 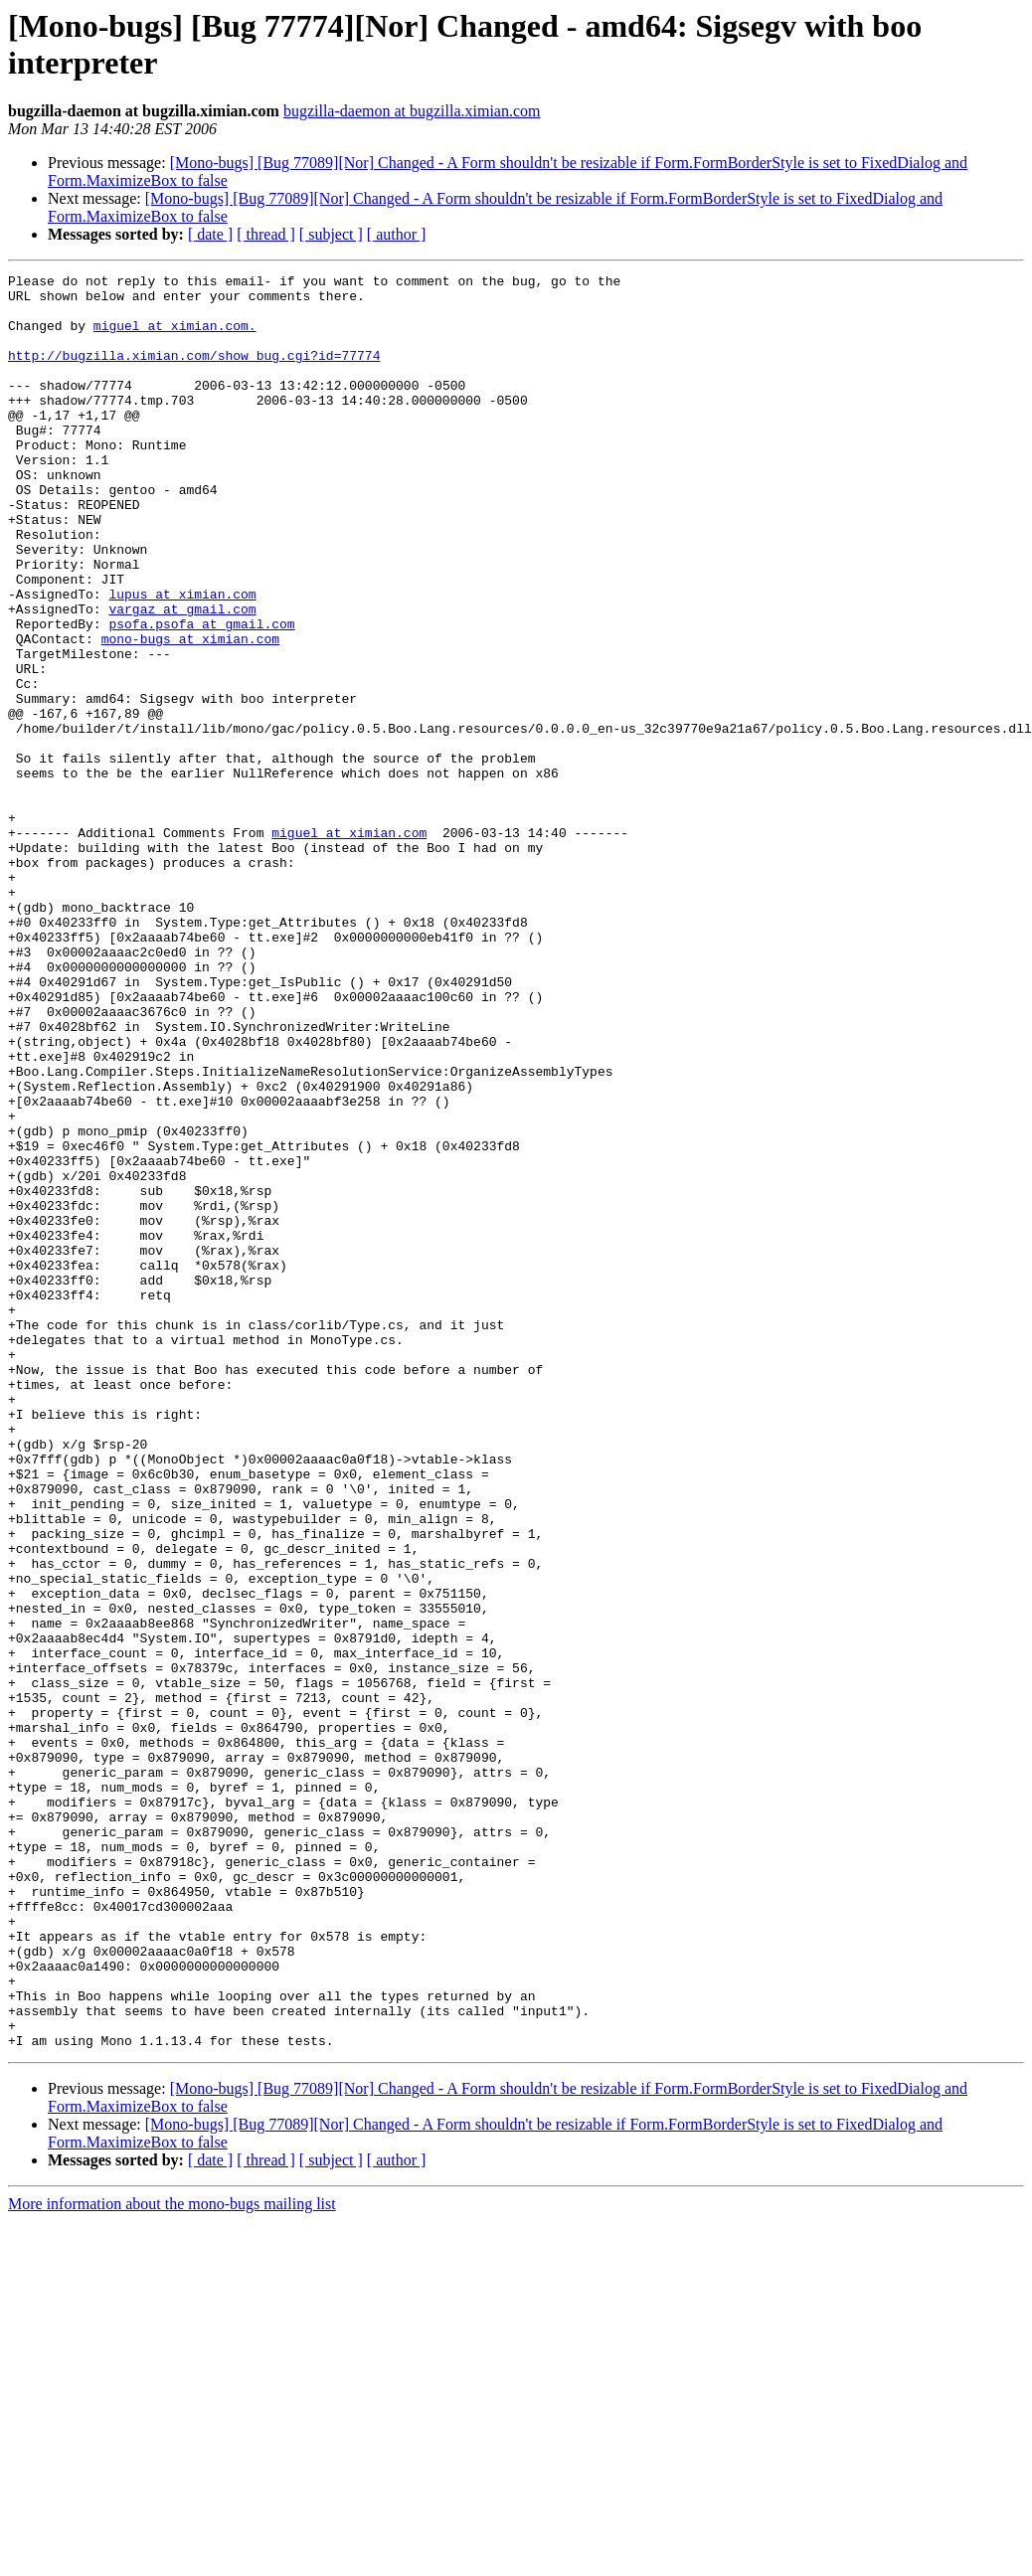 I want to click on psofa.psofa at gmail.com, so click(x=201, y=695).